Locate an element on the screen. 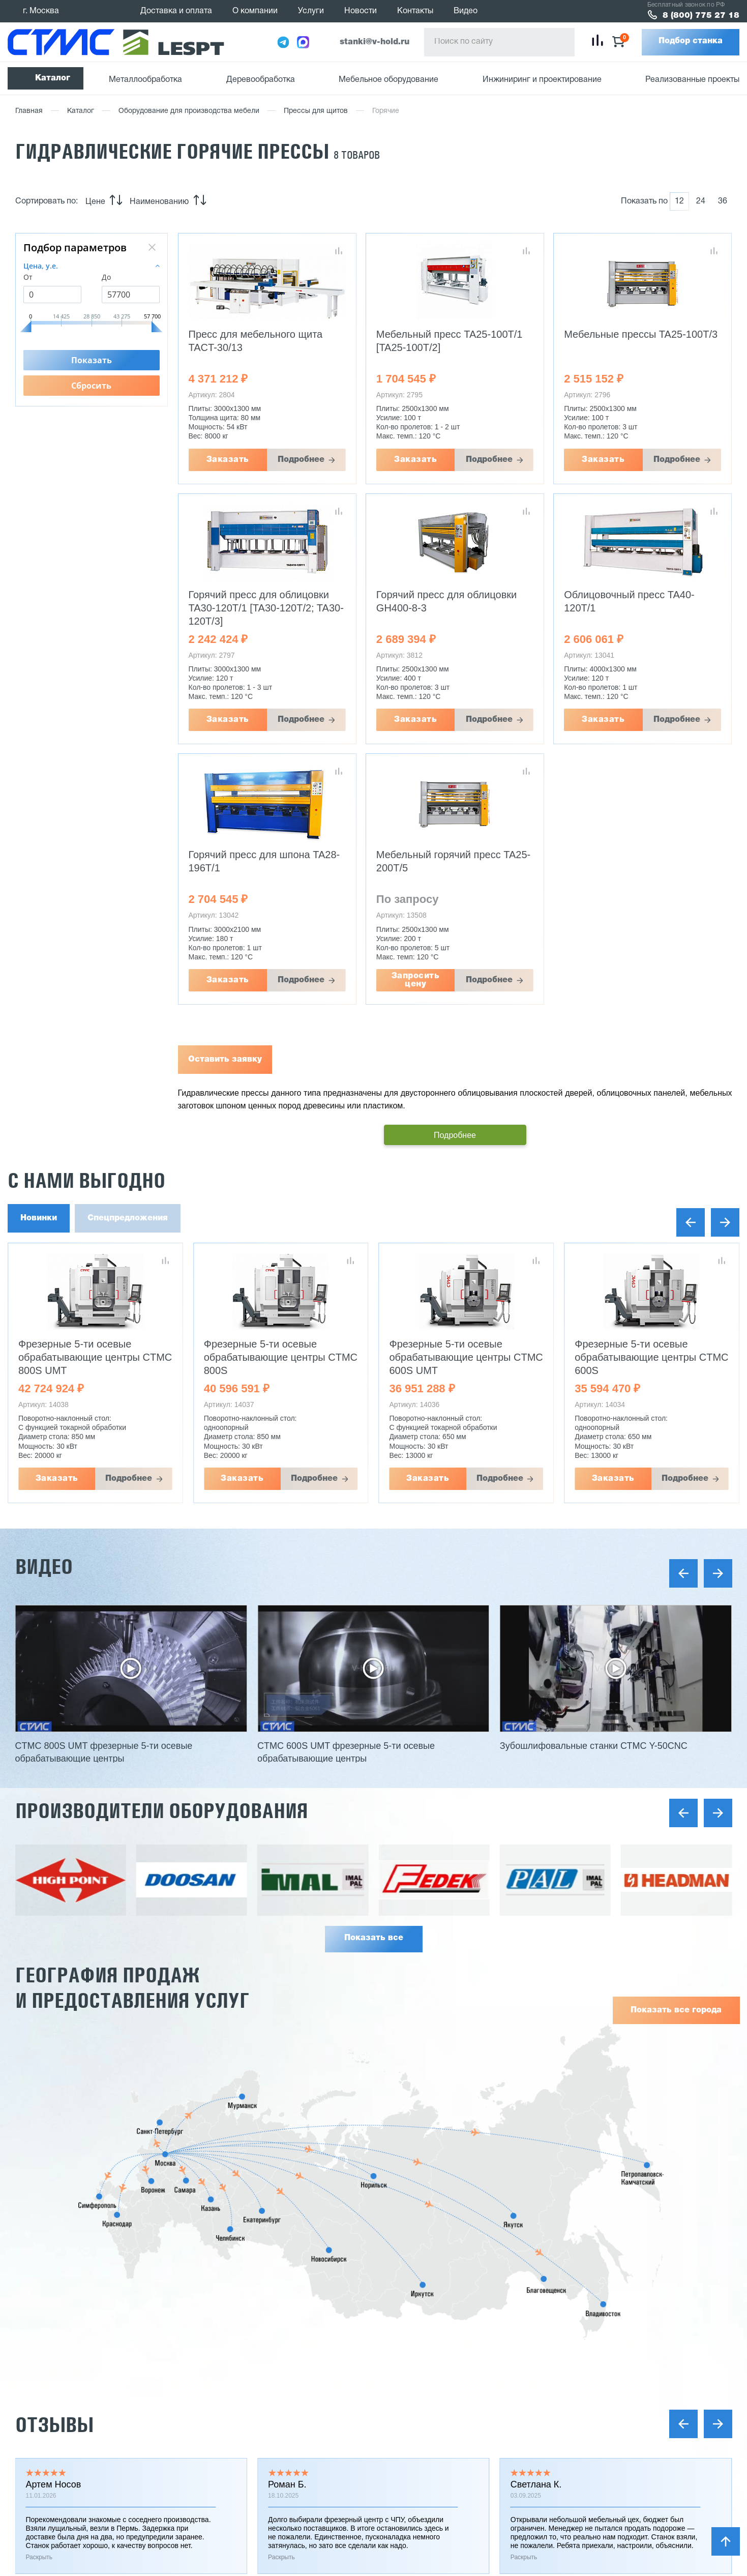 This screenshot has width=747, height=2576. Услуги is located at coordinates (311, 11).